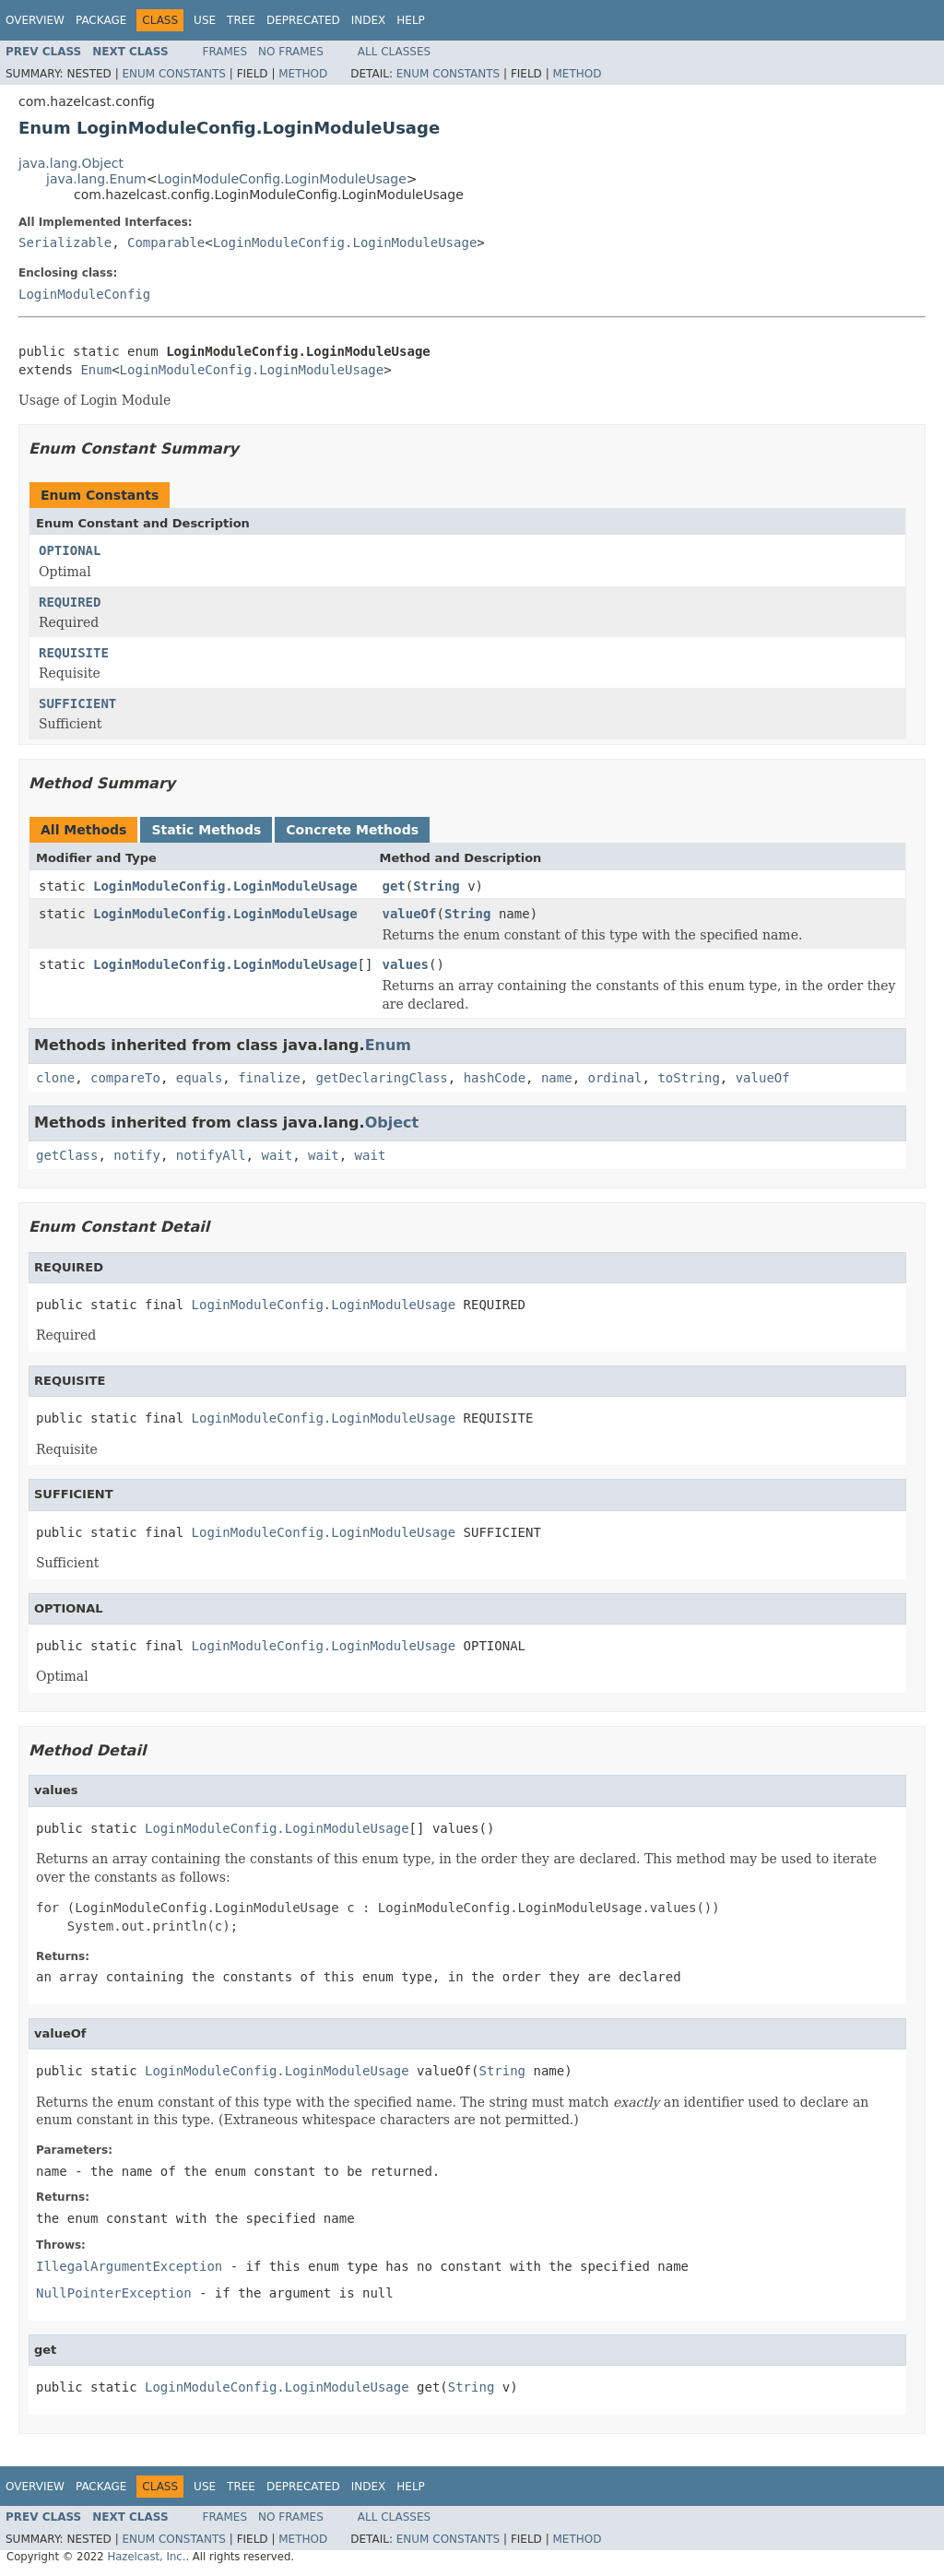 The width and height of the screenshot is (944, 2576). I want to click on IllegalArgumentException, so click(129, 2266).